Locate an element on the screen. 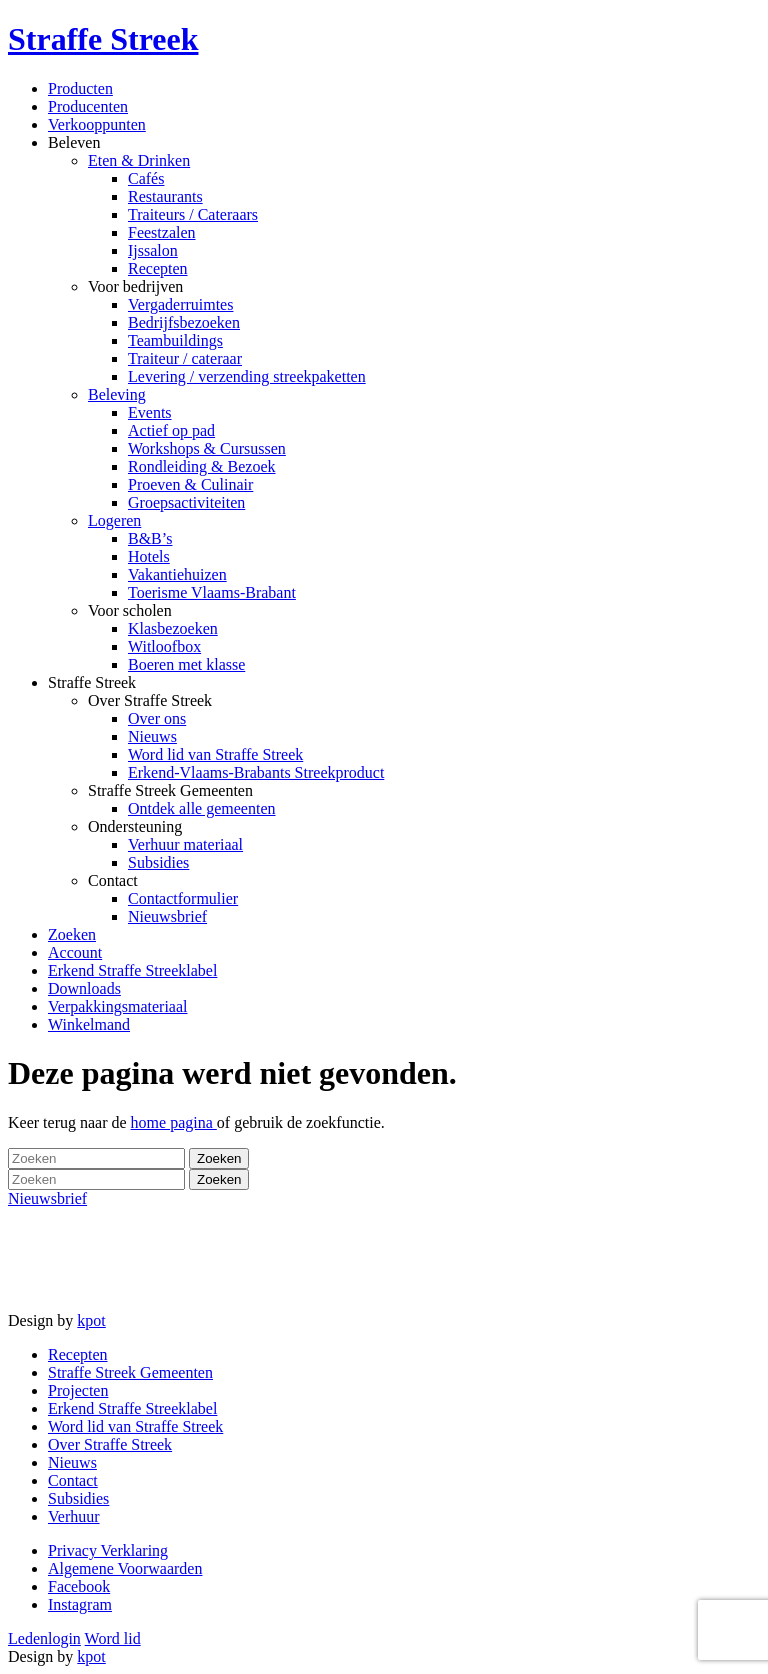 The width and height of the screenshot is (768, 1674). Toerisme Vlaams-Brabant is located at coordinates (212, 592).